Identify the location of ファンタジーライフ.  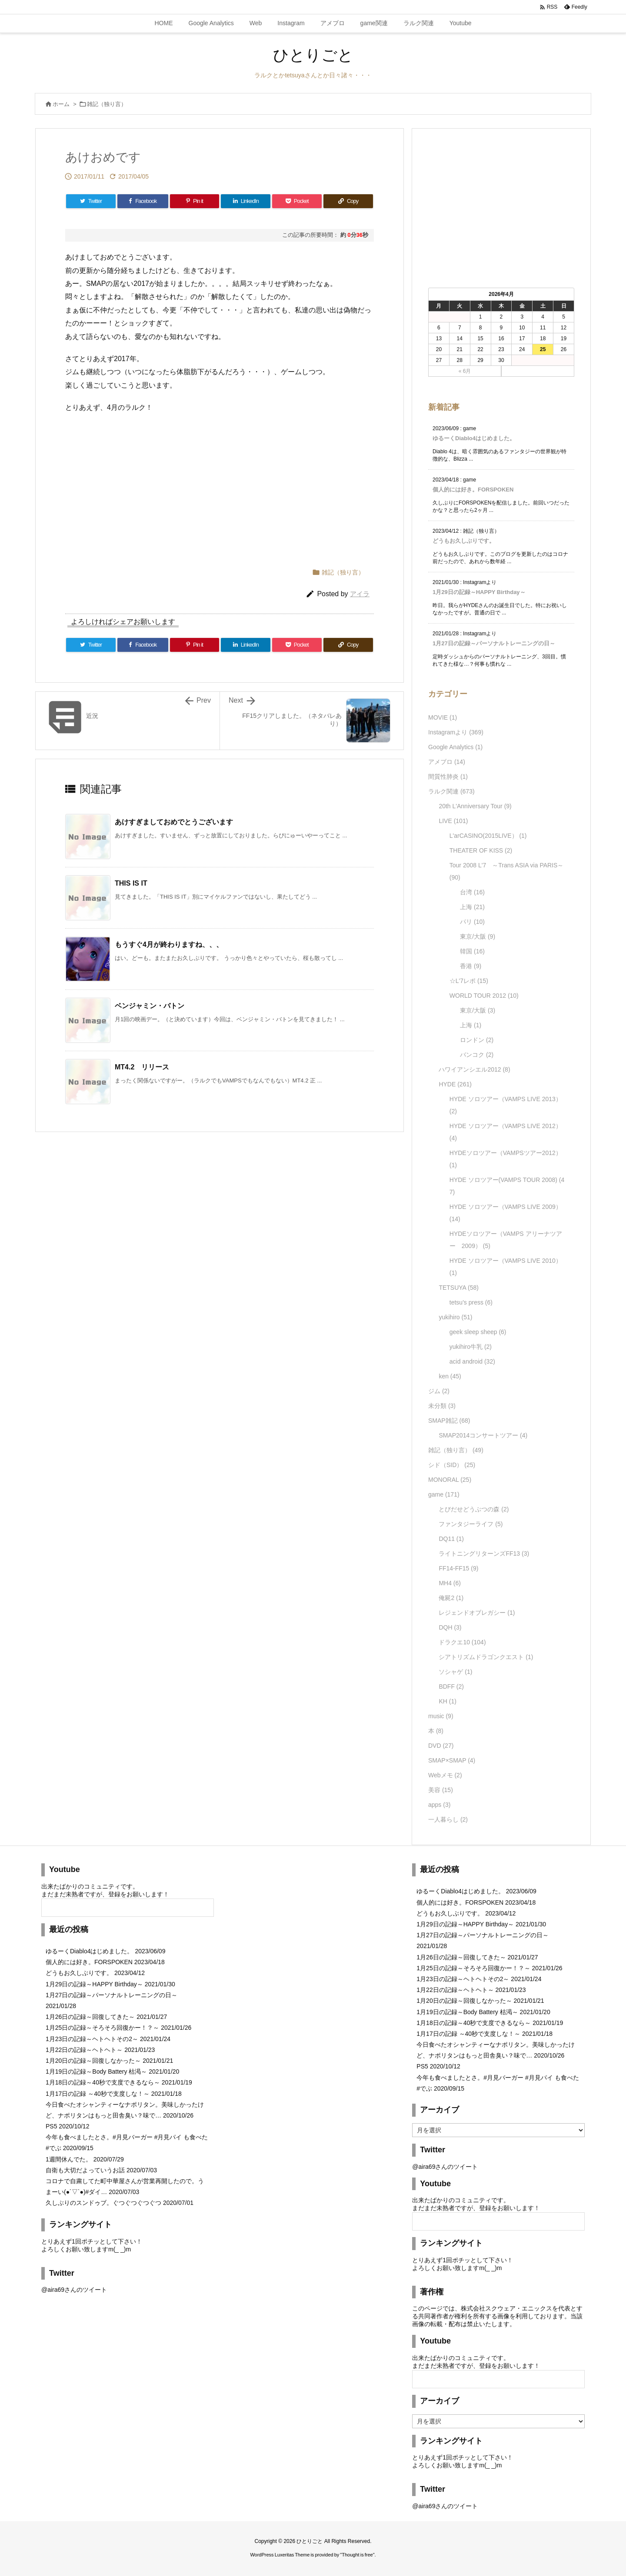
(471, 1523).